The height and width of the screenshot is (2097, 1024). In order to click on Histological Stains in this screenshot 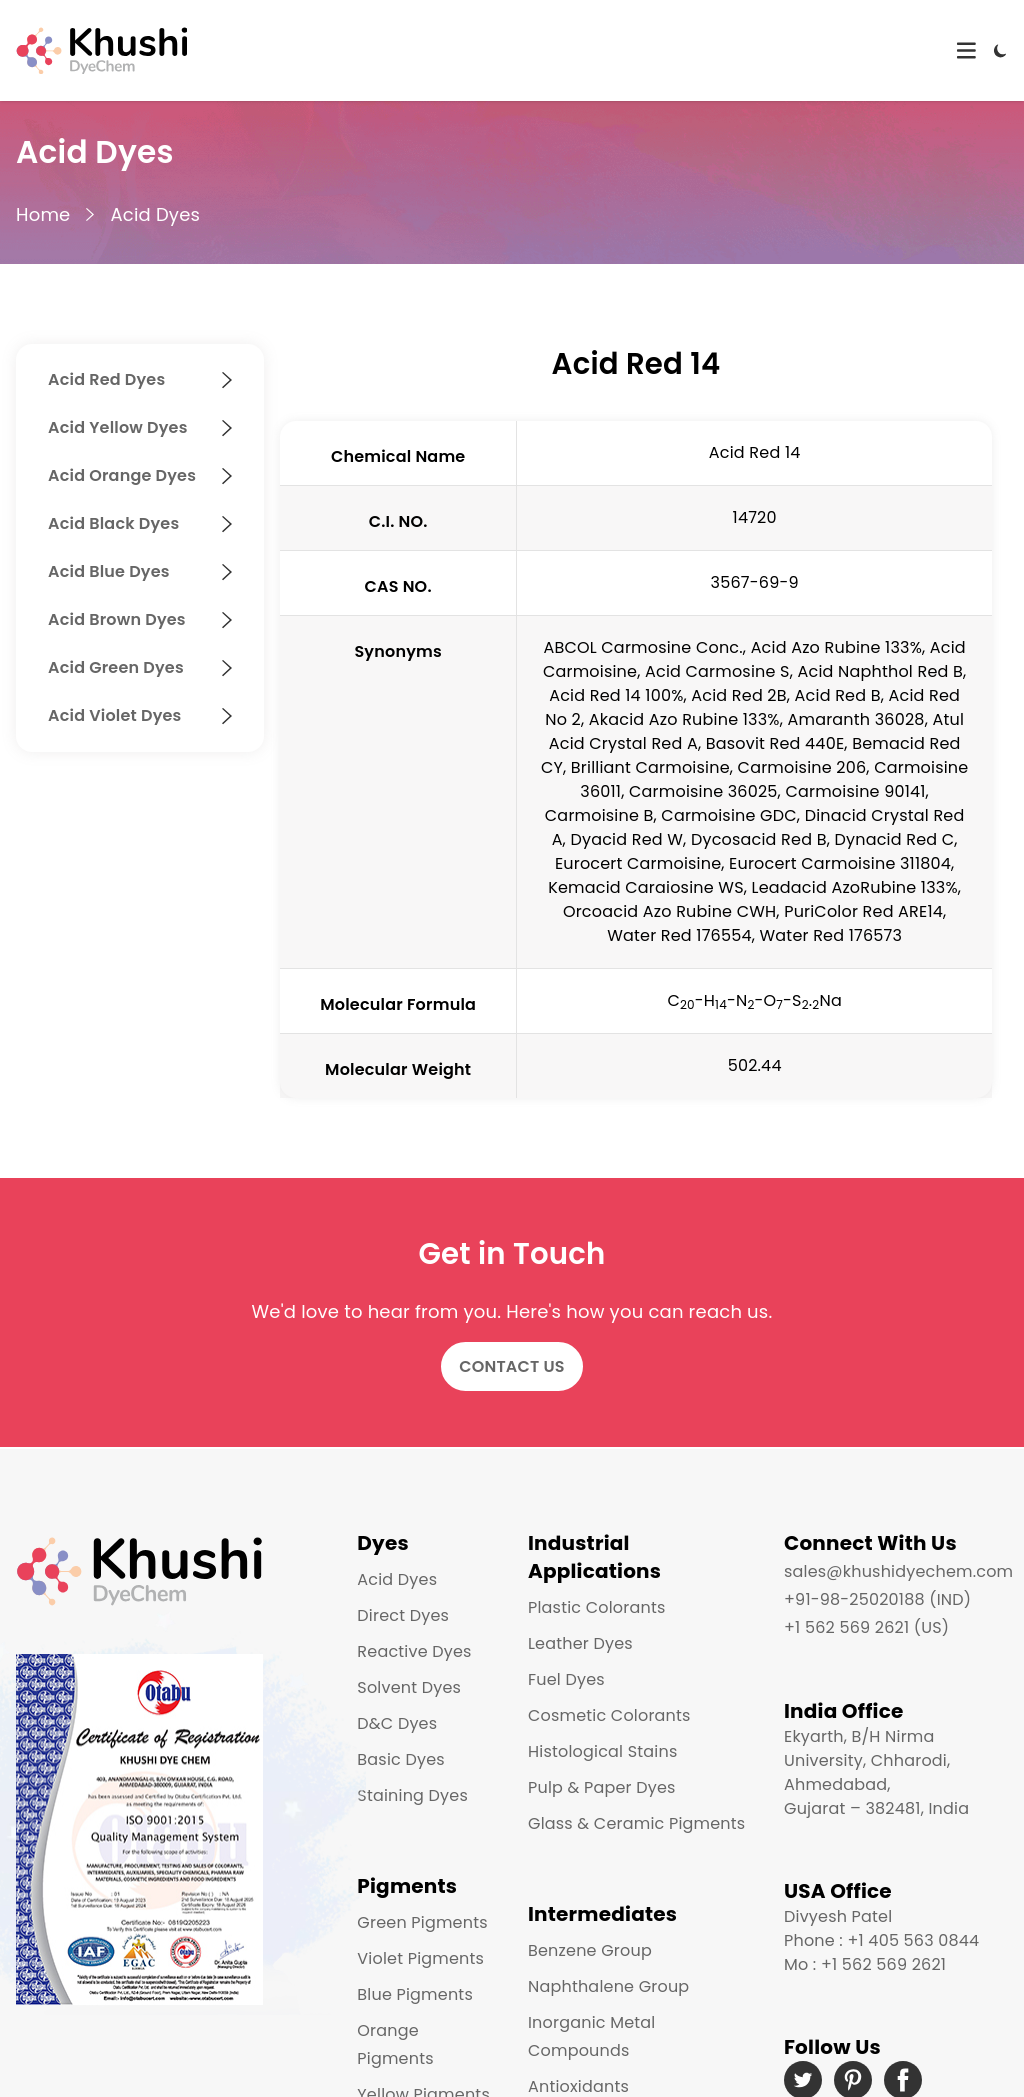, I will do `click(602, 1751)`.